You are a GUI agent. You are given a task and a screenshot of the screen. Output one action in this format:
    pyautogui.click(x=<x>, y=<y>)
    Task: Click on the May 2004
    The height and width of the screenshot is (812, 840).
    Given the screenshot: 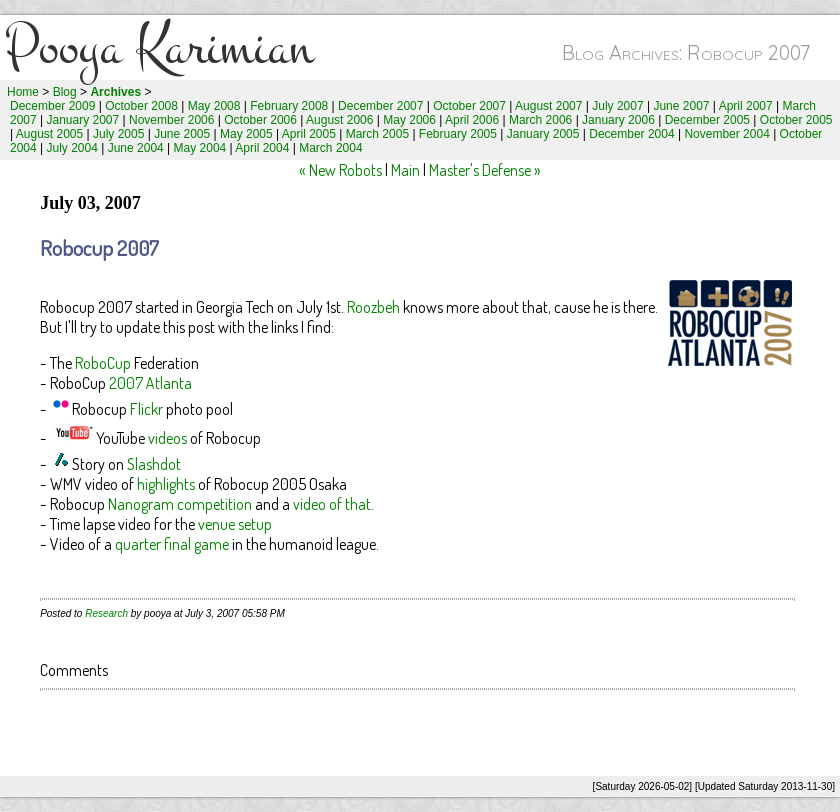 What is the action you would take?
    pyautogui.click(x=200, y=148)
    